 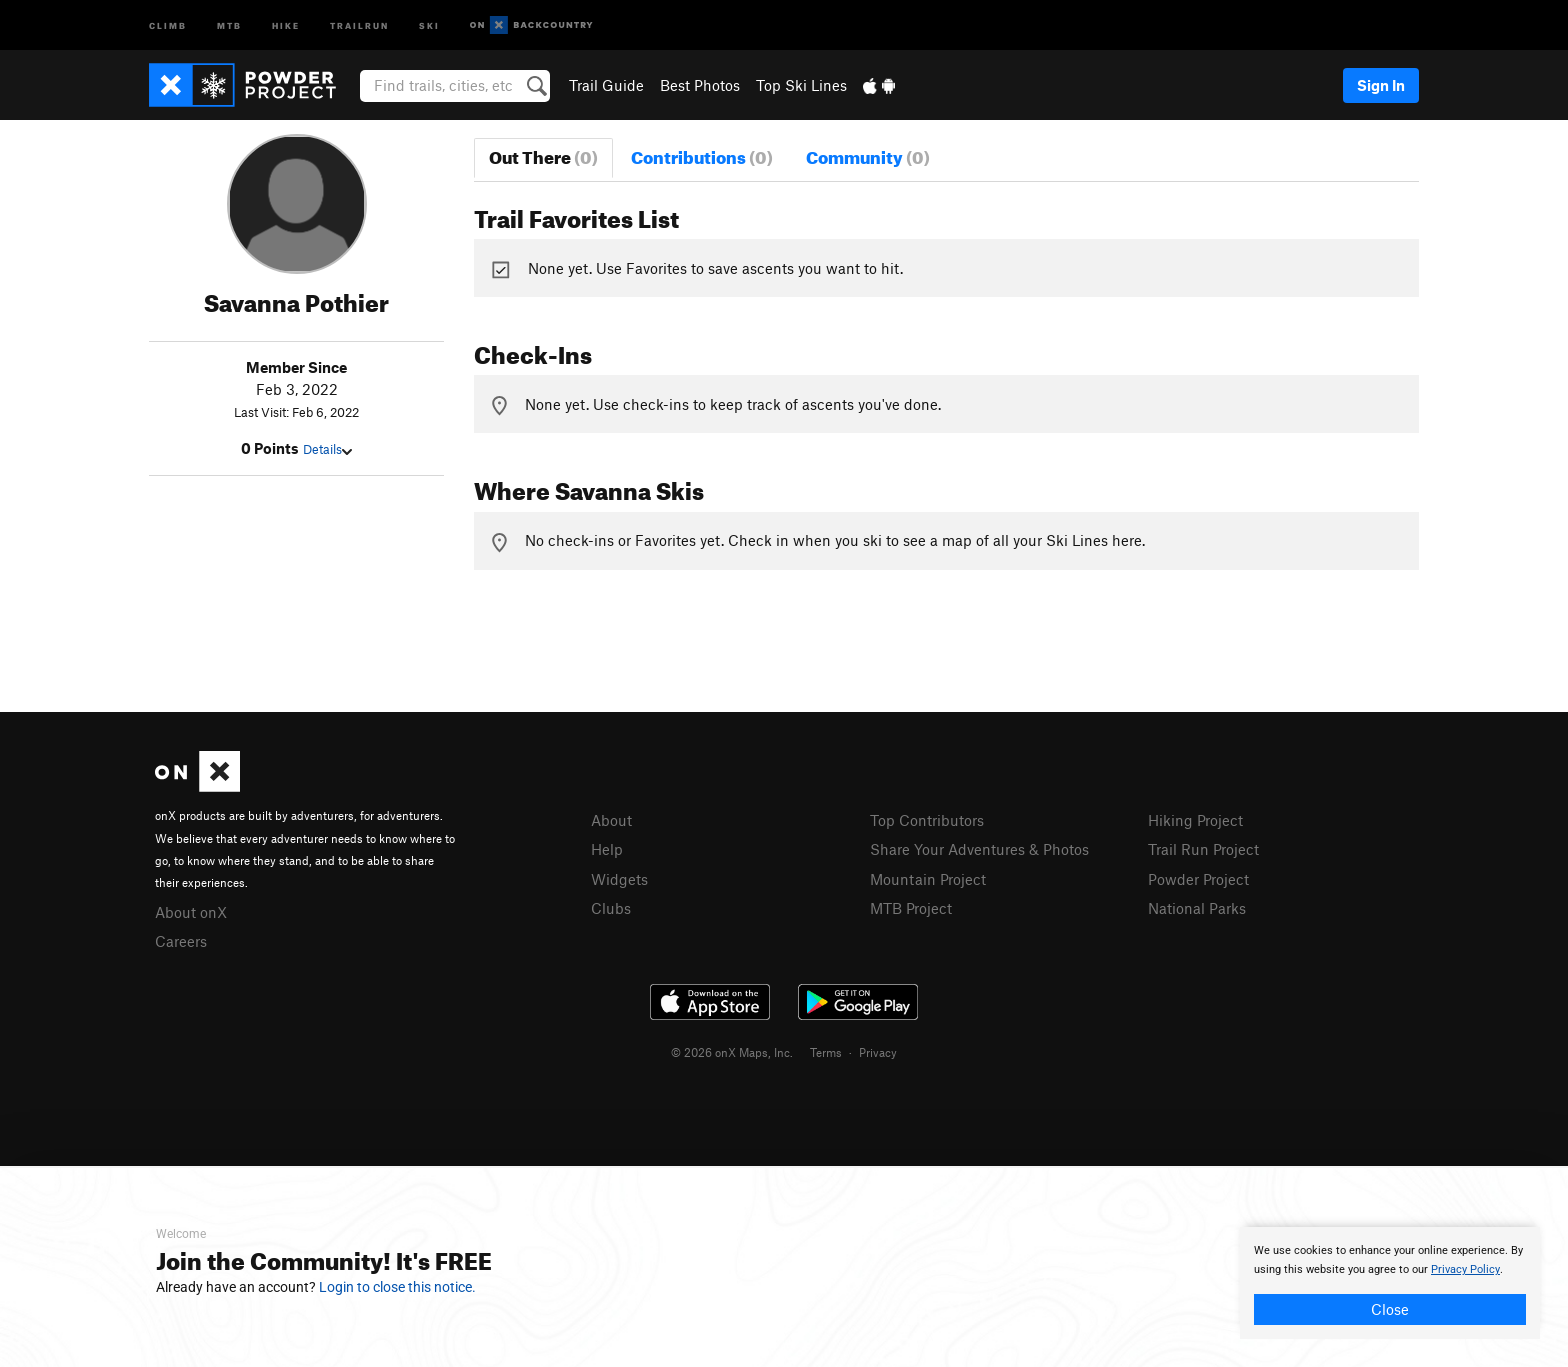 What do you see at coordinates (1197, 908) in the screenshot?
I see `National Parks` at bounding box center [1197, 908].